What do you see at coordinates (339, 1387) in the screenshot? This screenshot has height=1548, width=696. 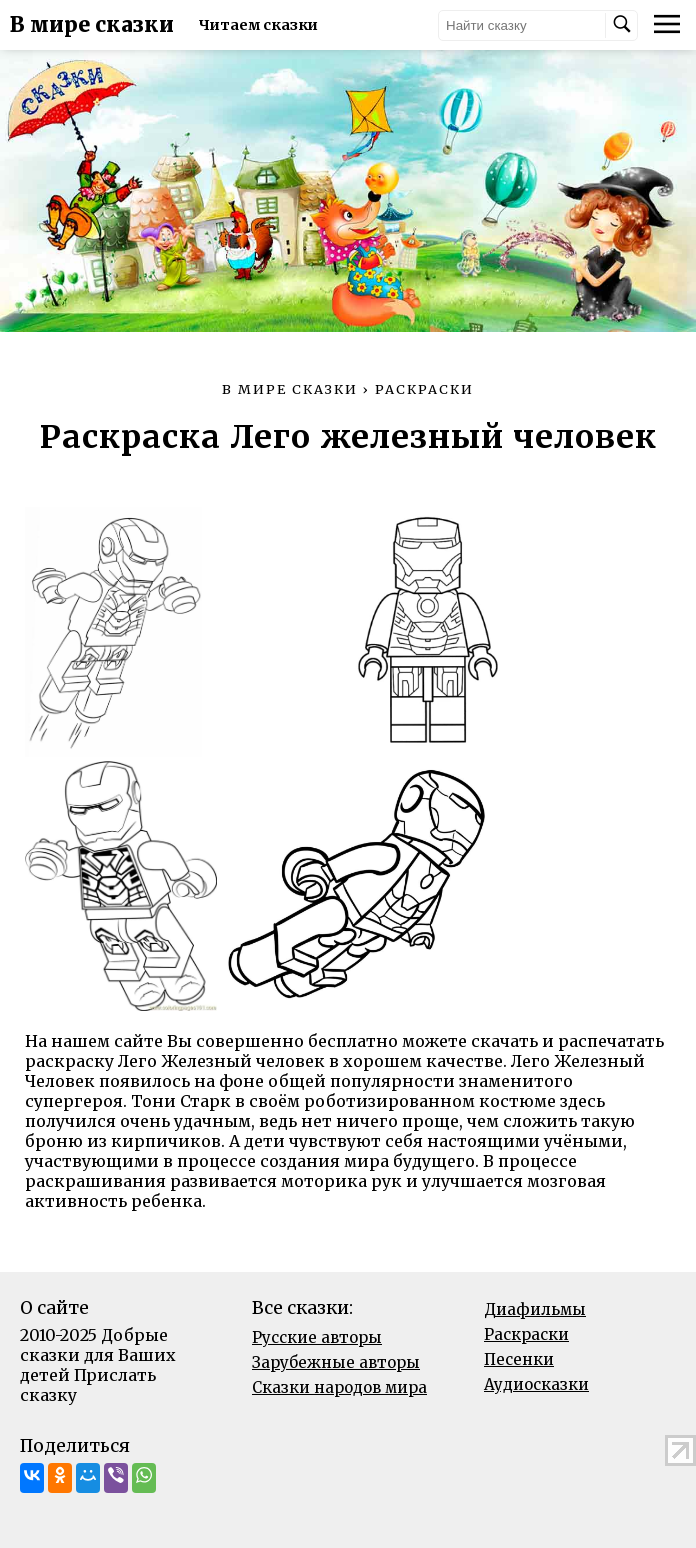 I see `Сказки народов мира` at bounding box center [339, 1387].